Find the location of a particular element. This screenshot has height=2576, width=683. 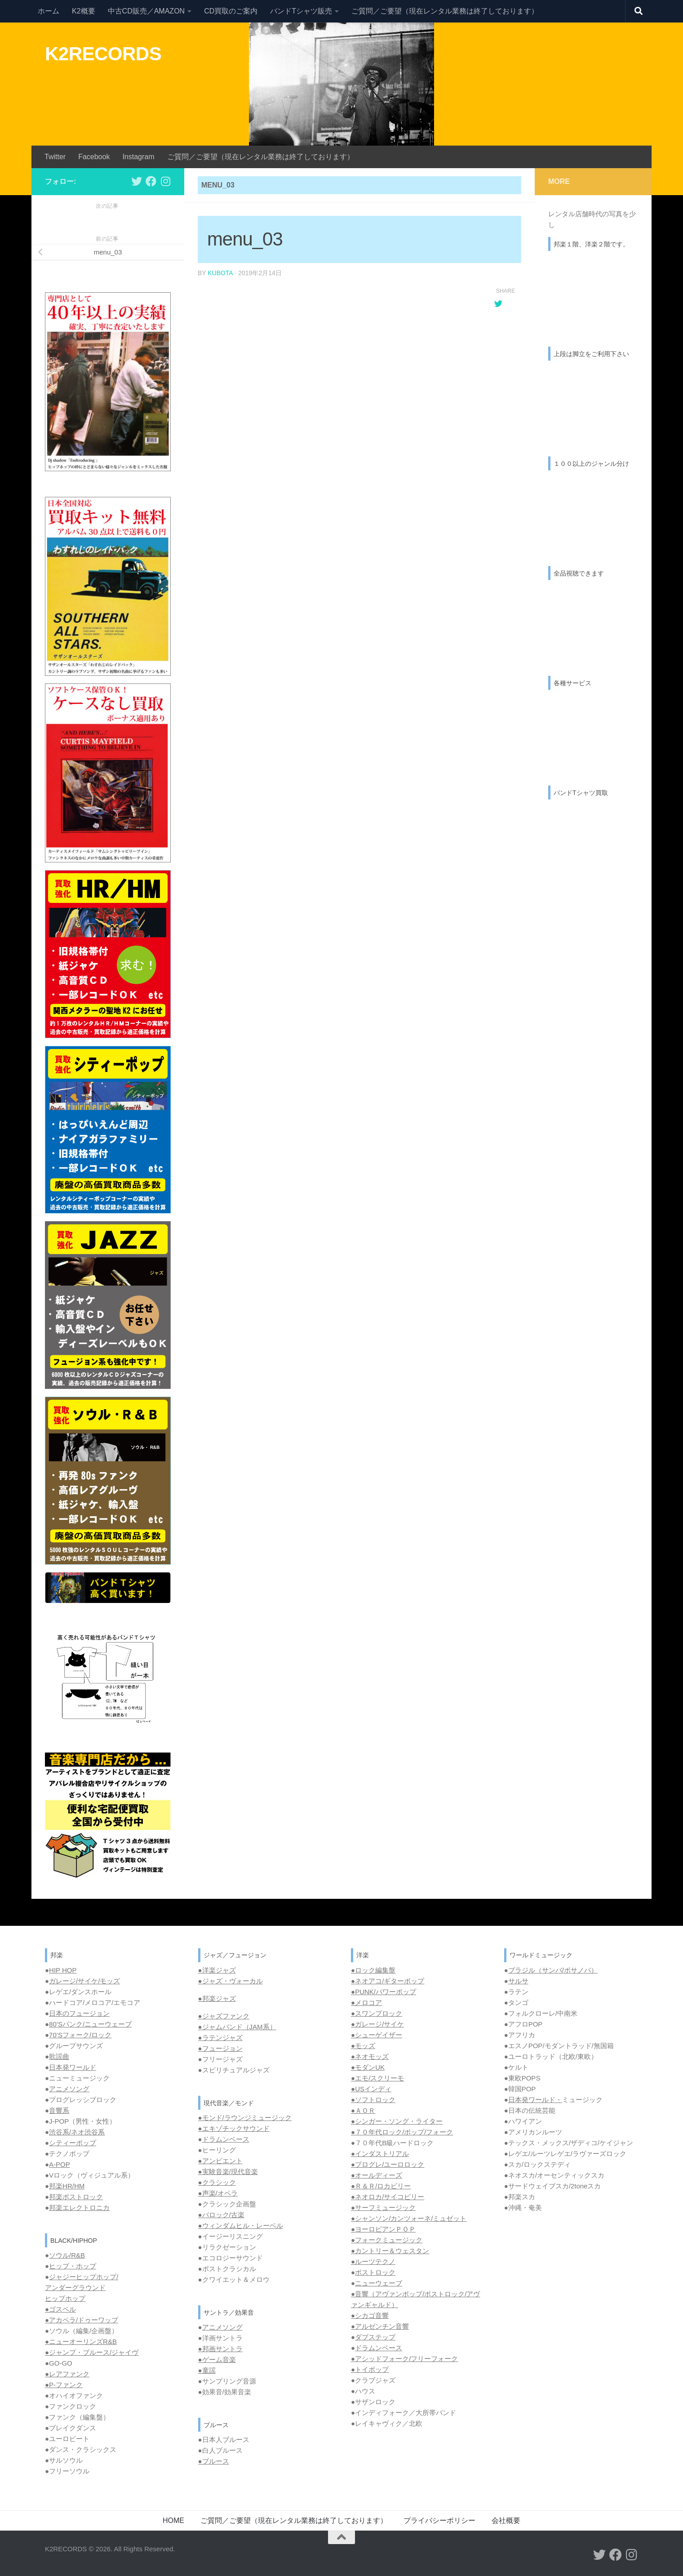

●ソフトロック is located at coordinates (373, 2099).